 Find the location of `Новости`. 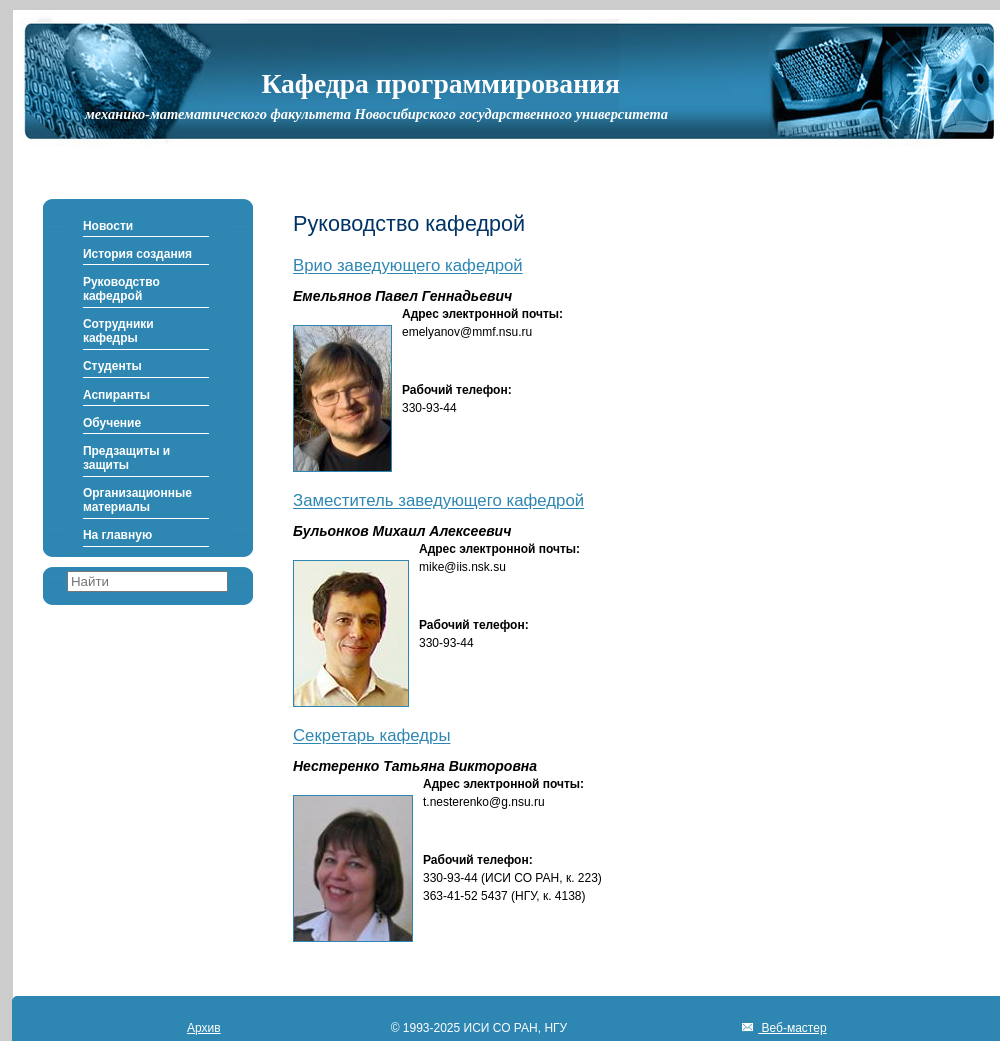

Новости is located at coordinates (108, 226).